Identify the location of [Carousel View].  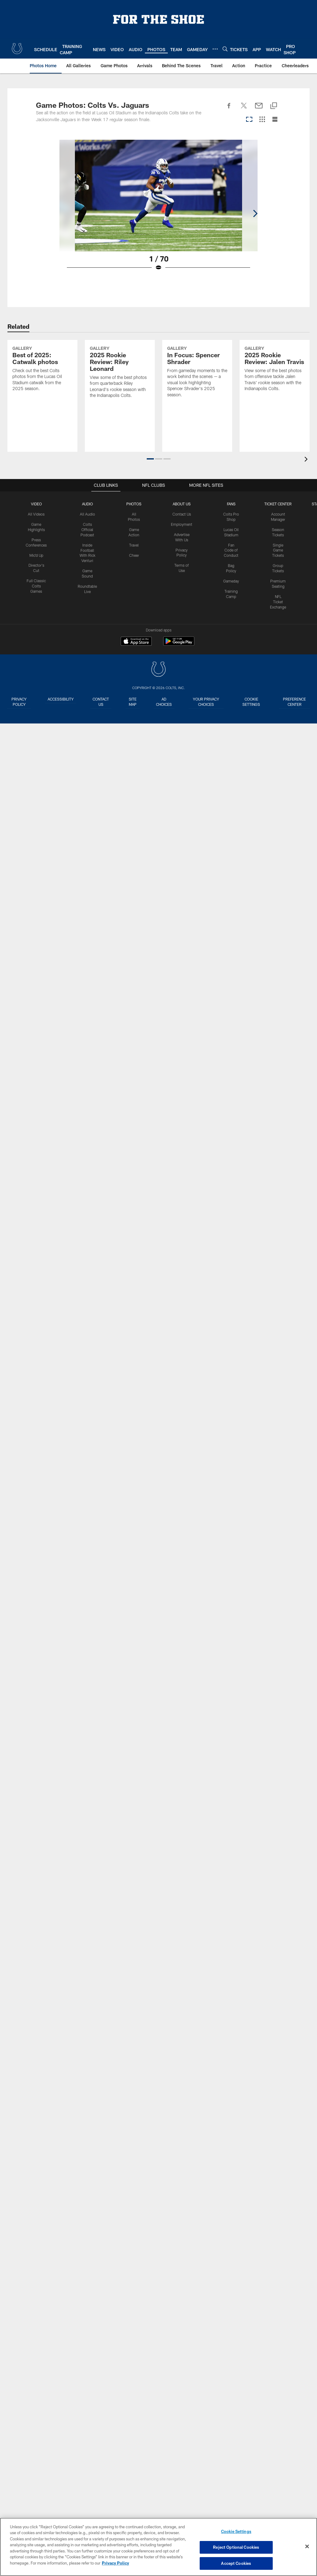
(249, 120).